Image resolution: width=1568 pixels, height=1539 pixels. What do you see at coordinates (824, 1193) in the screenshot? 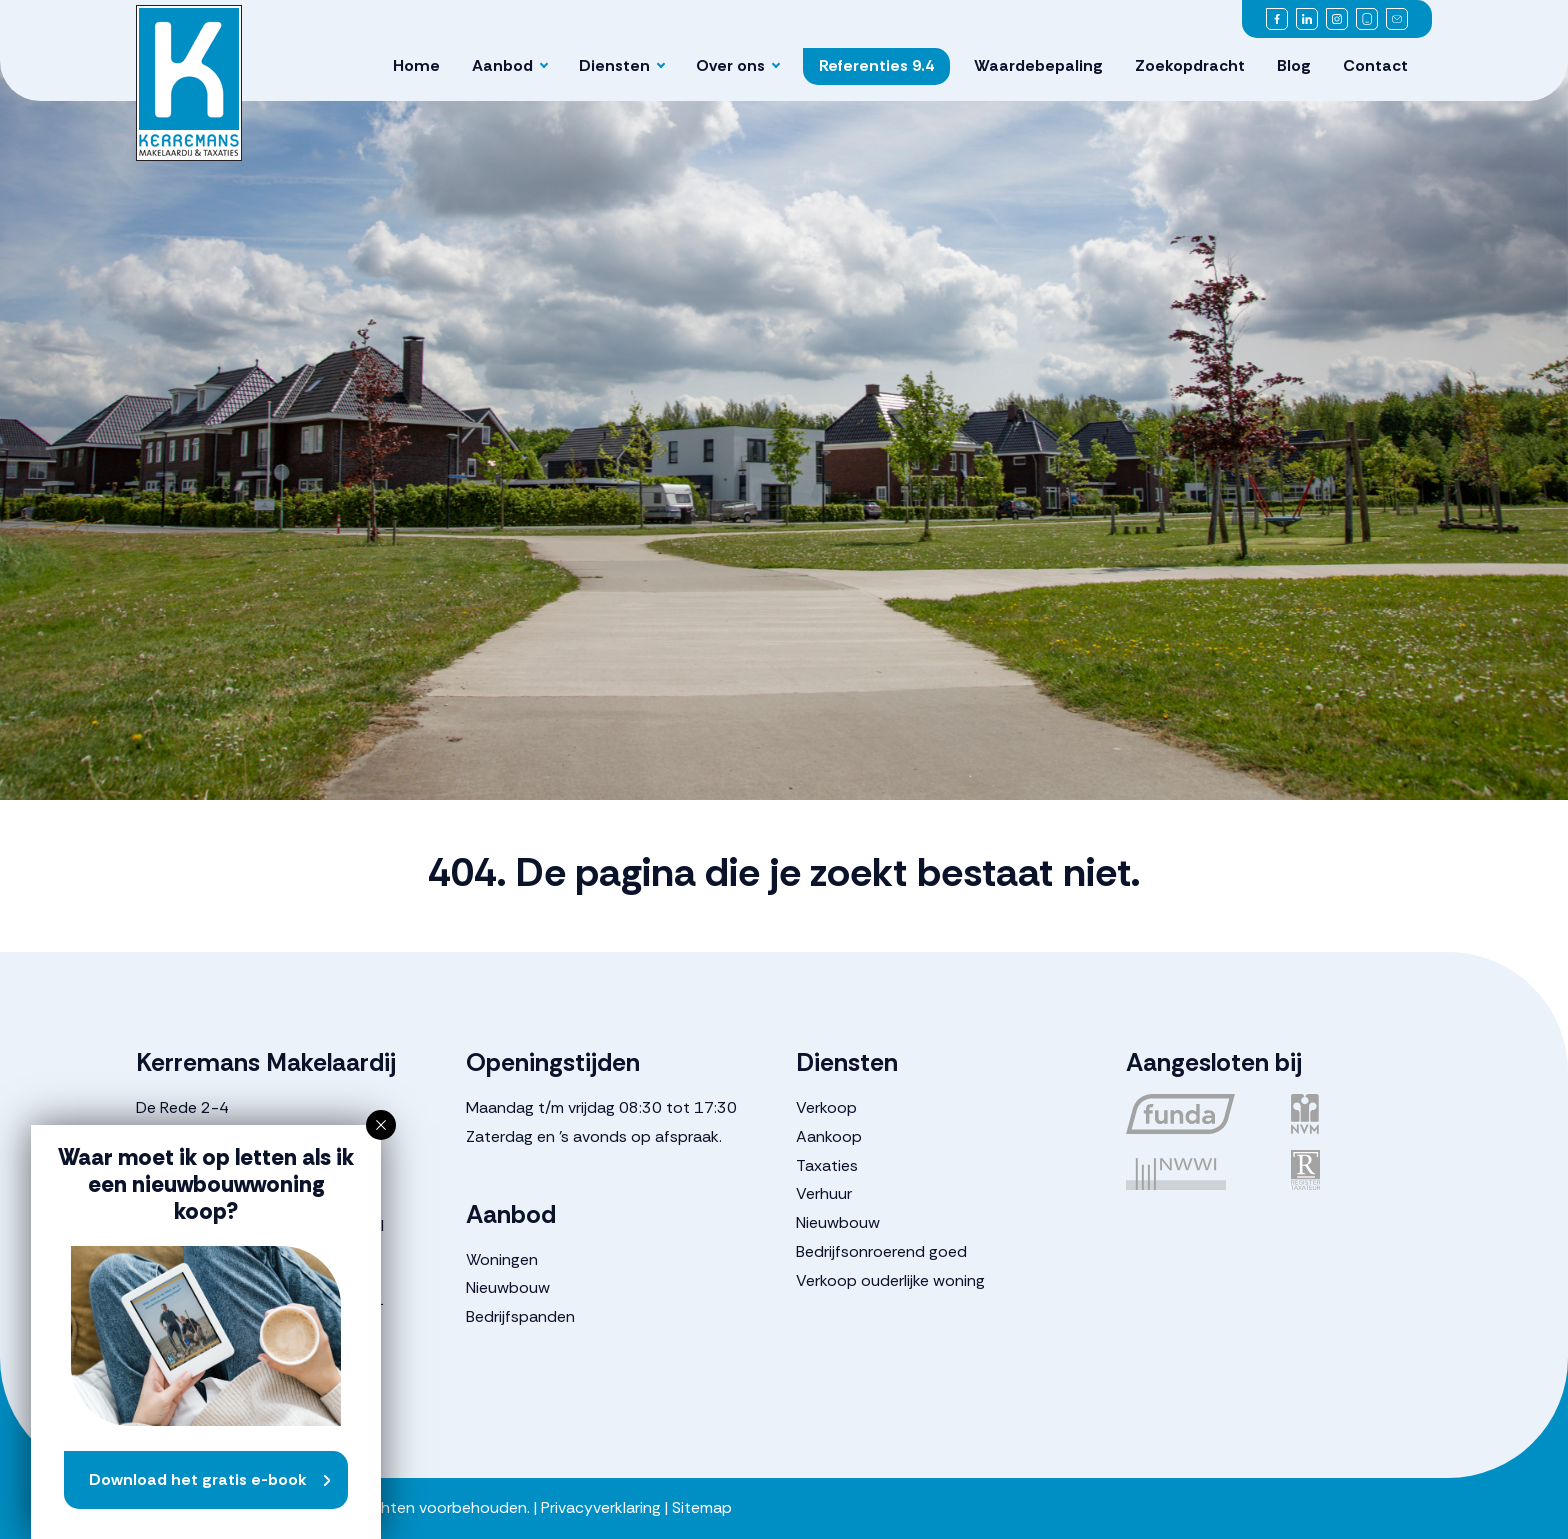
I see `Verhuur` at bounding box center [824, 1193].